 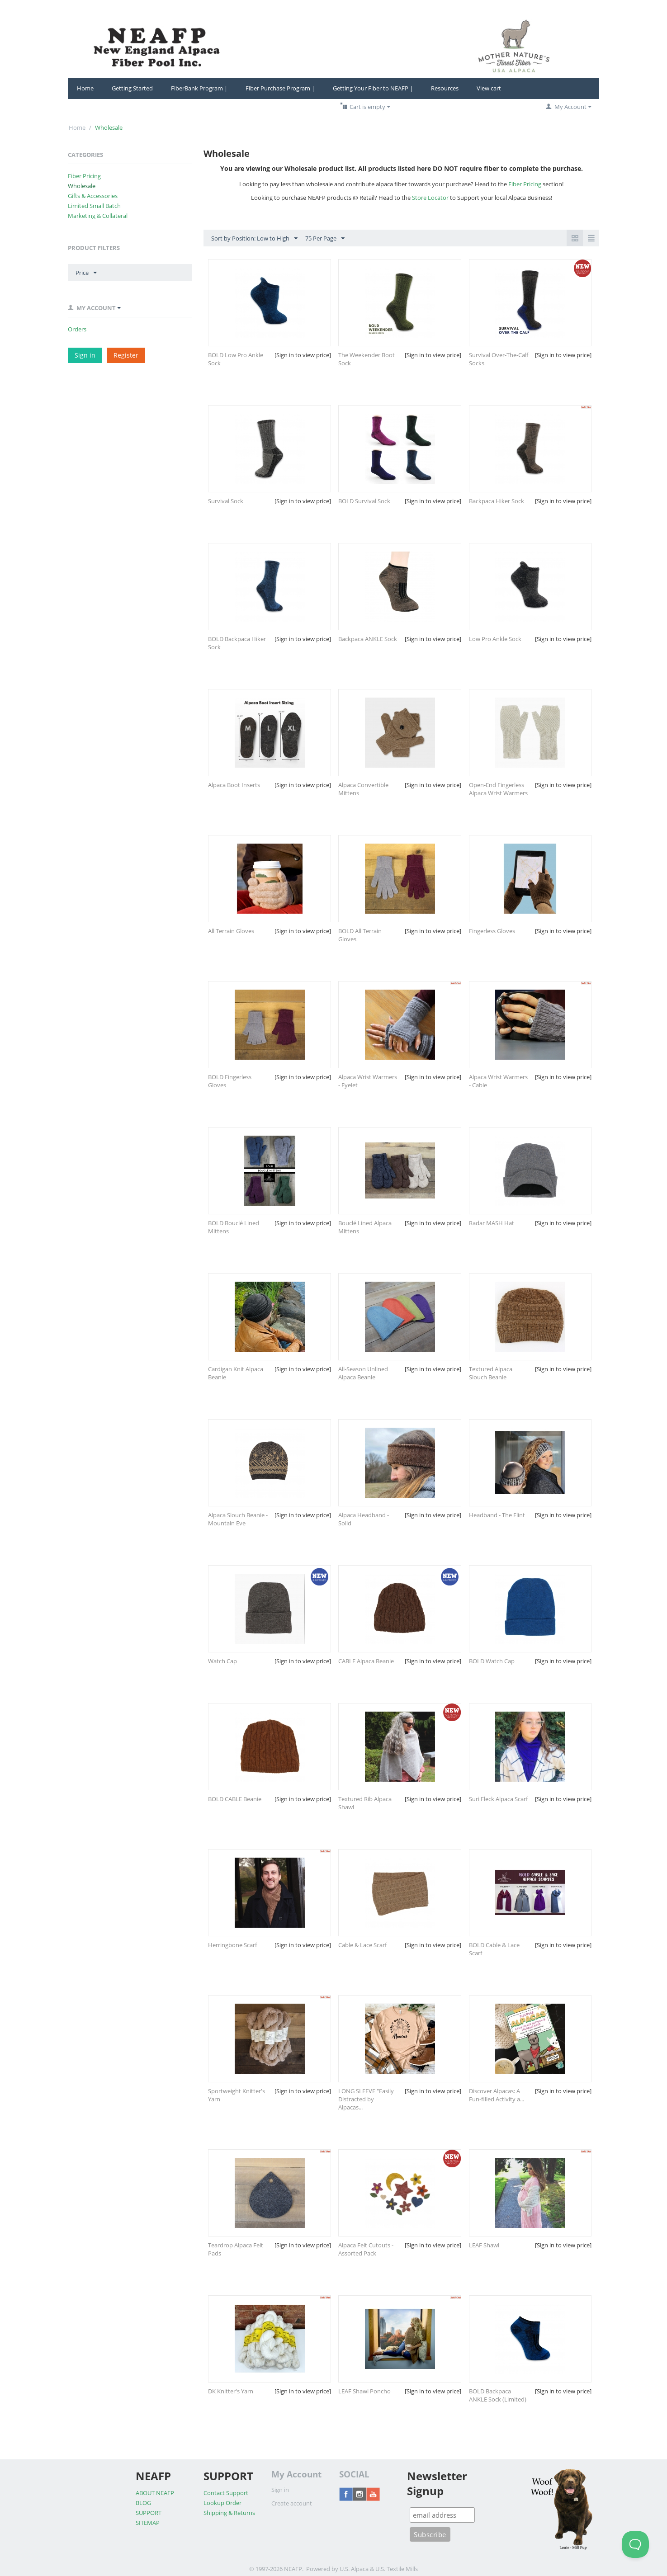 What do you see at coordinates (498, 789) in the screenshot?
I see `Open-End Fingerless Alpaca Wrist Warmers` at bounding box center [498, 789].